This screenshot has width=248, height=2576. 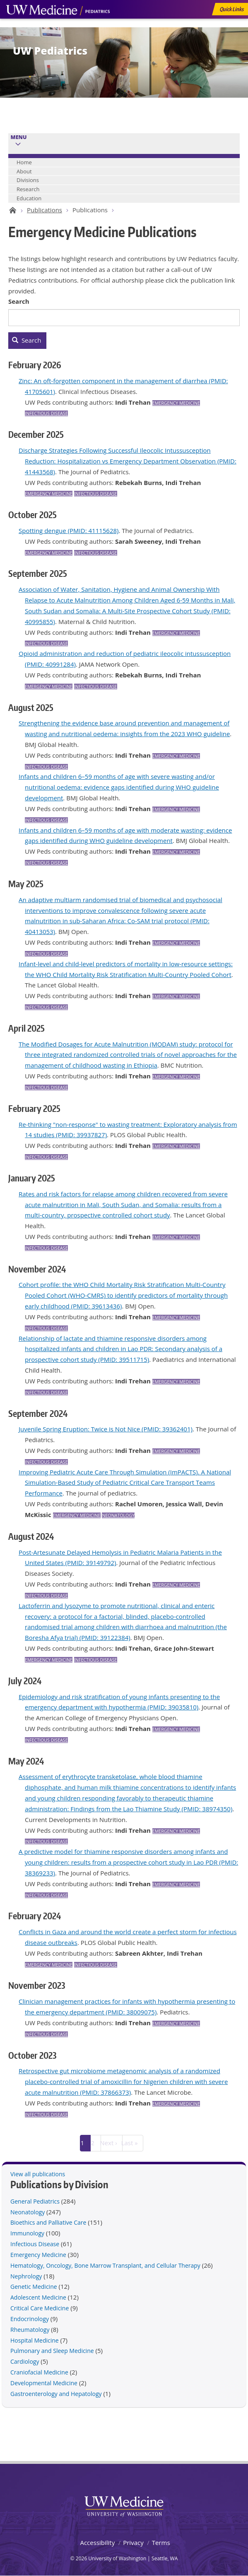 I want to click on Opioid administration and reduction of pediatric ileocolic intussusception, so click(x=125, y=653).